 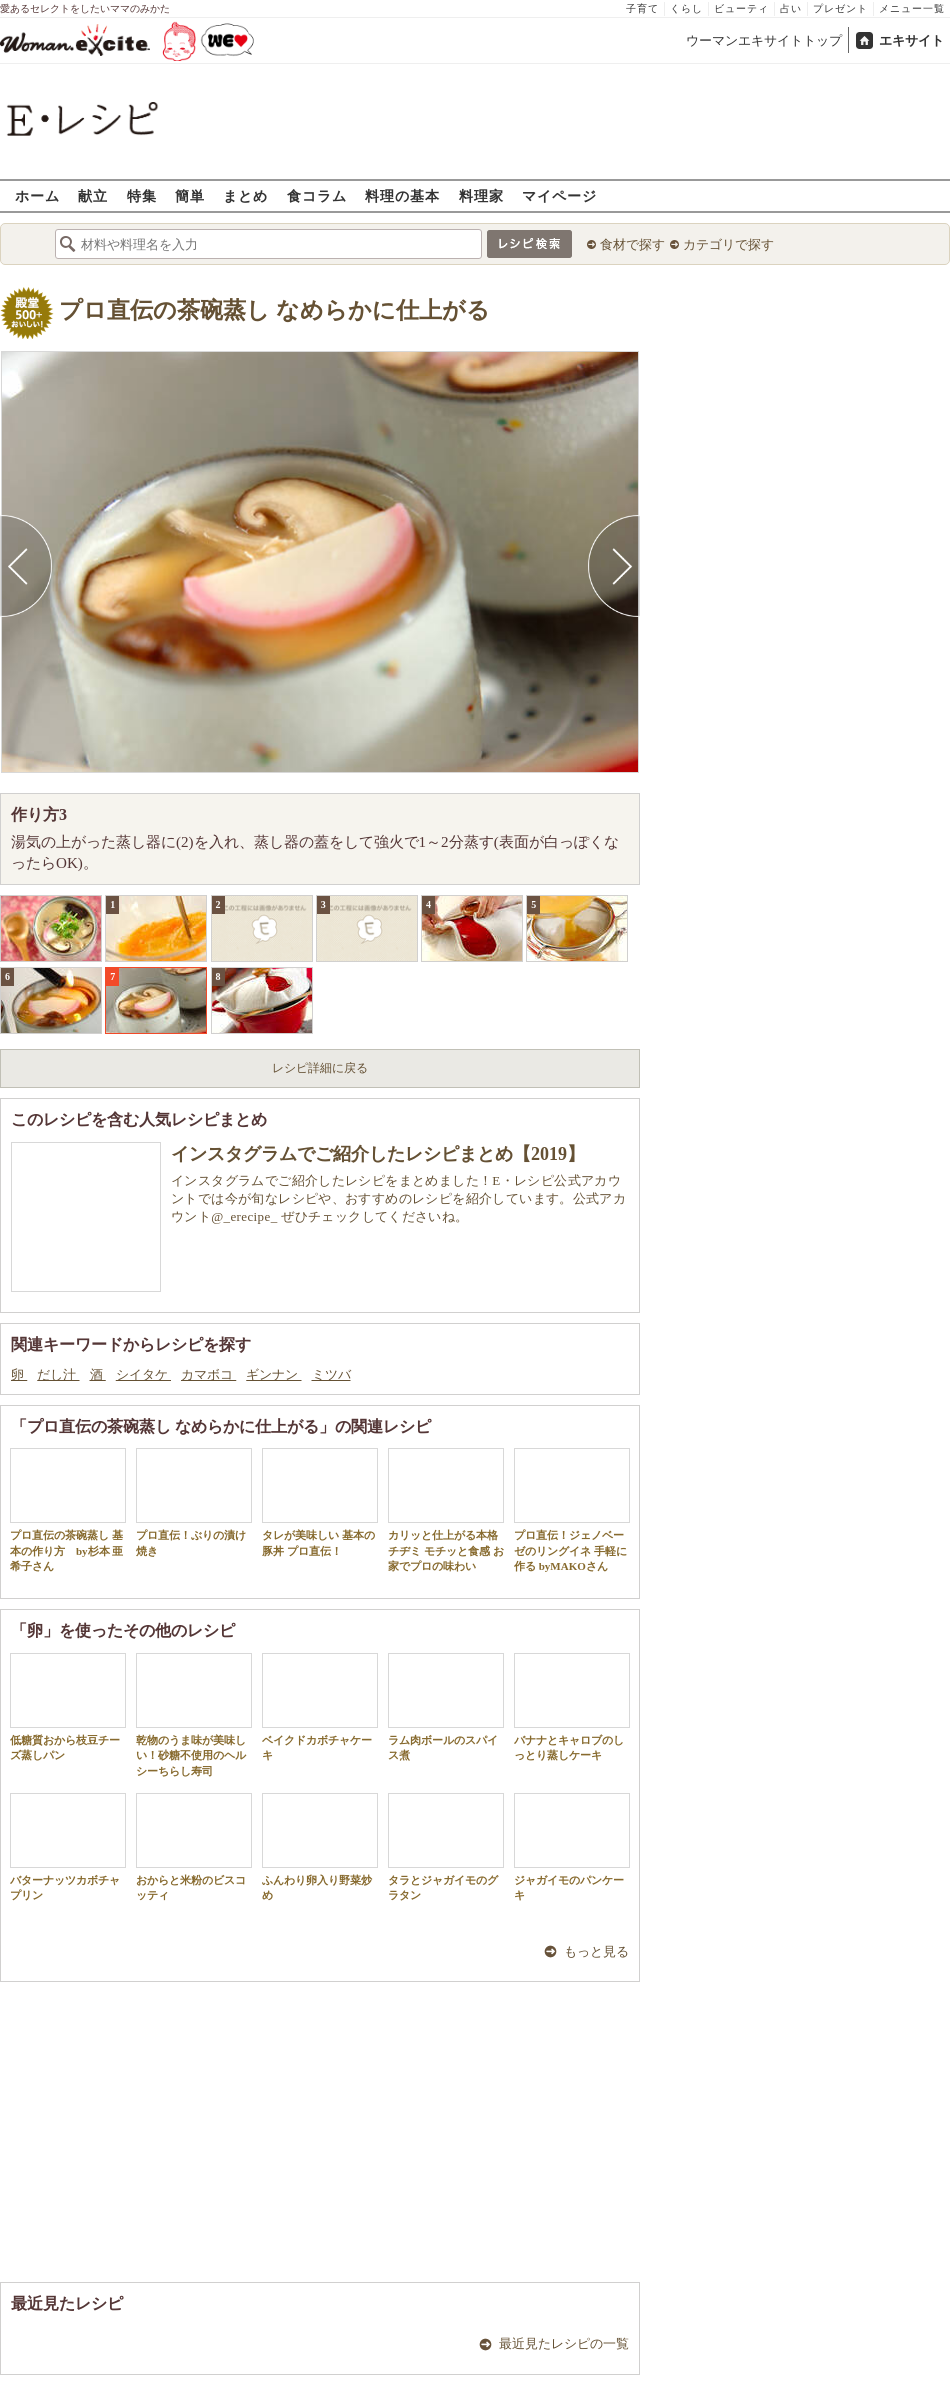 What do you see at coordinates (68, 1510) in the screenshot?
I see `プロ直伝の茶碗蒸し 基本の作り方 by杉本 亜希子さん` at bounding box center [68, 1510].